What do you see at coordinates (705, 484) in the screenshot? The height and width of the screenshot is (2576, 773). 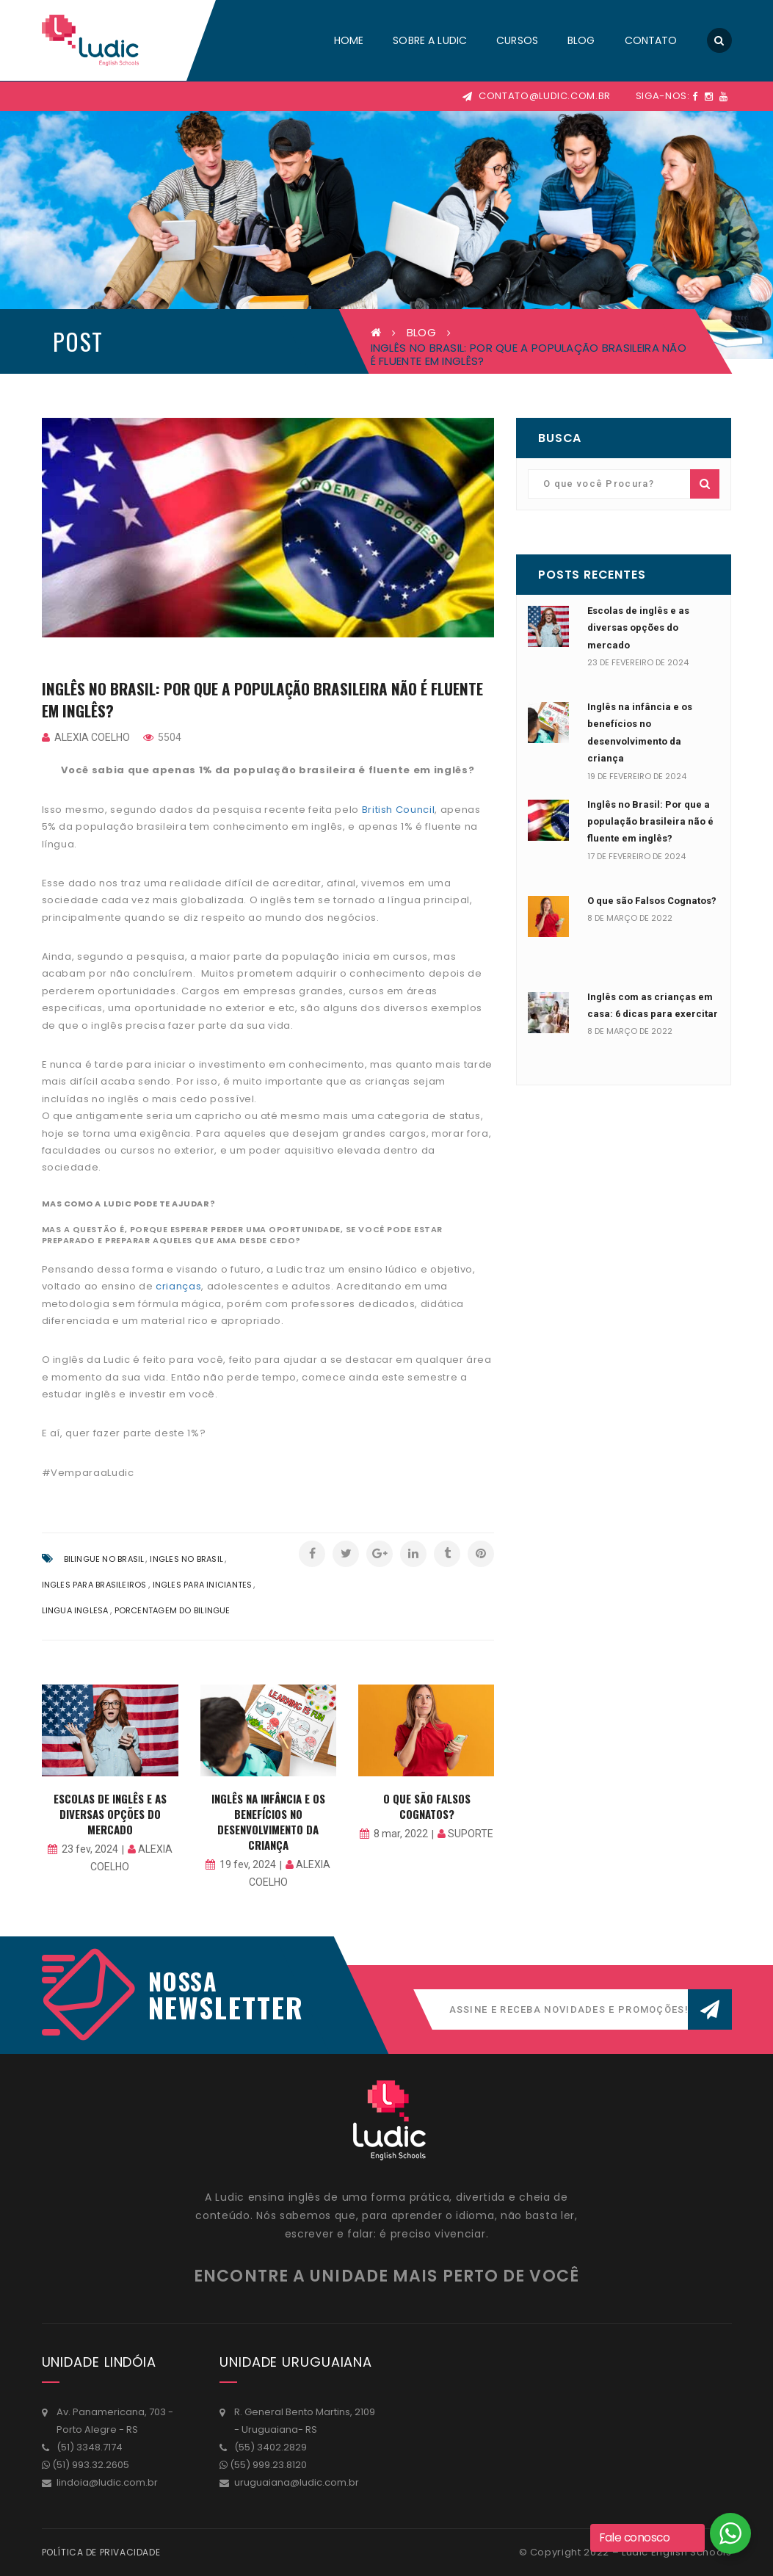 I see `Buscar` at bounding box center [705, 484].